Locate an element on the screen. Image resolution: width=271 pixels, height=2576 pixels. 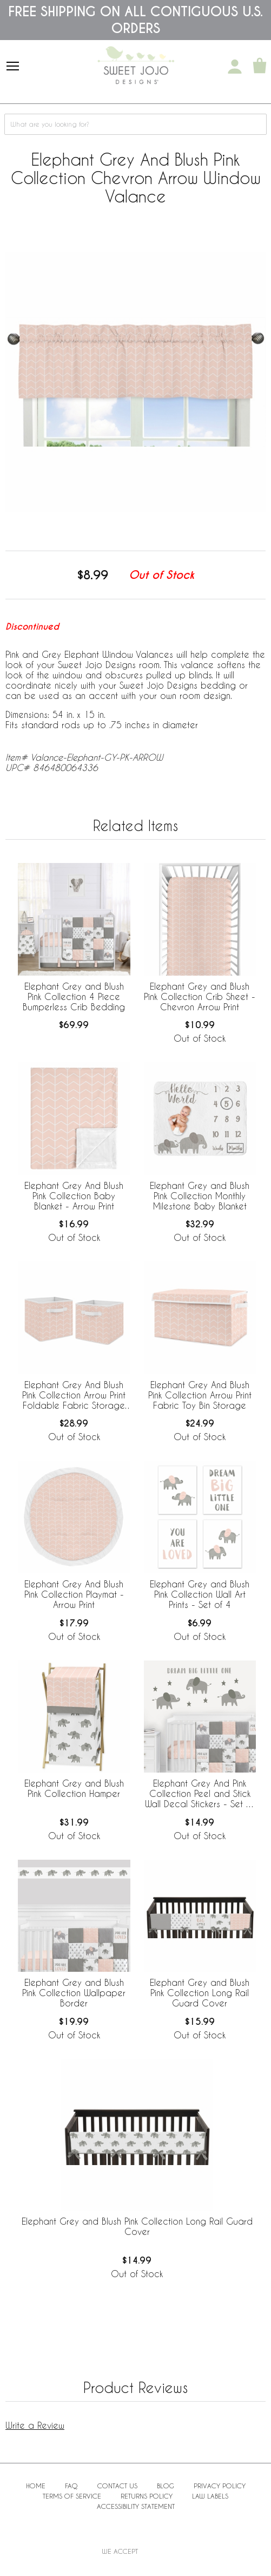
Elephant Grey And Blush Pink Collection Arrow Print Fabric Toy Bin Storage is located at coordinates (200, 1394).